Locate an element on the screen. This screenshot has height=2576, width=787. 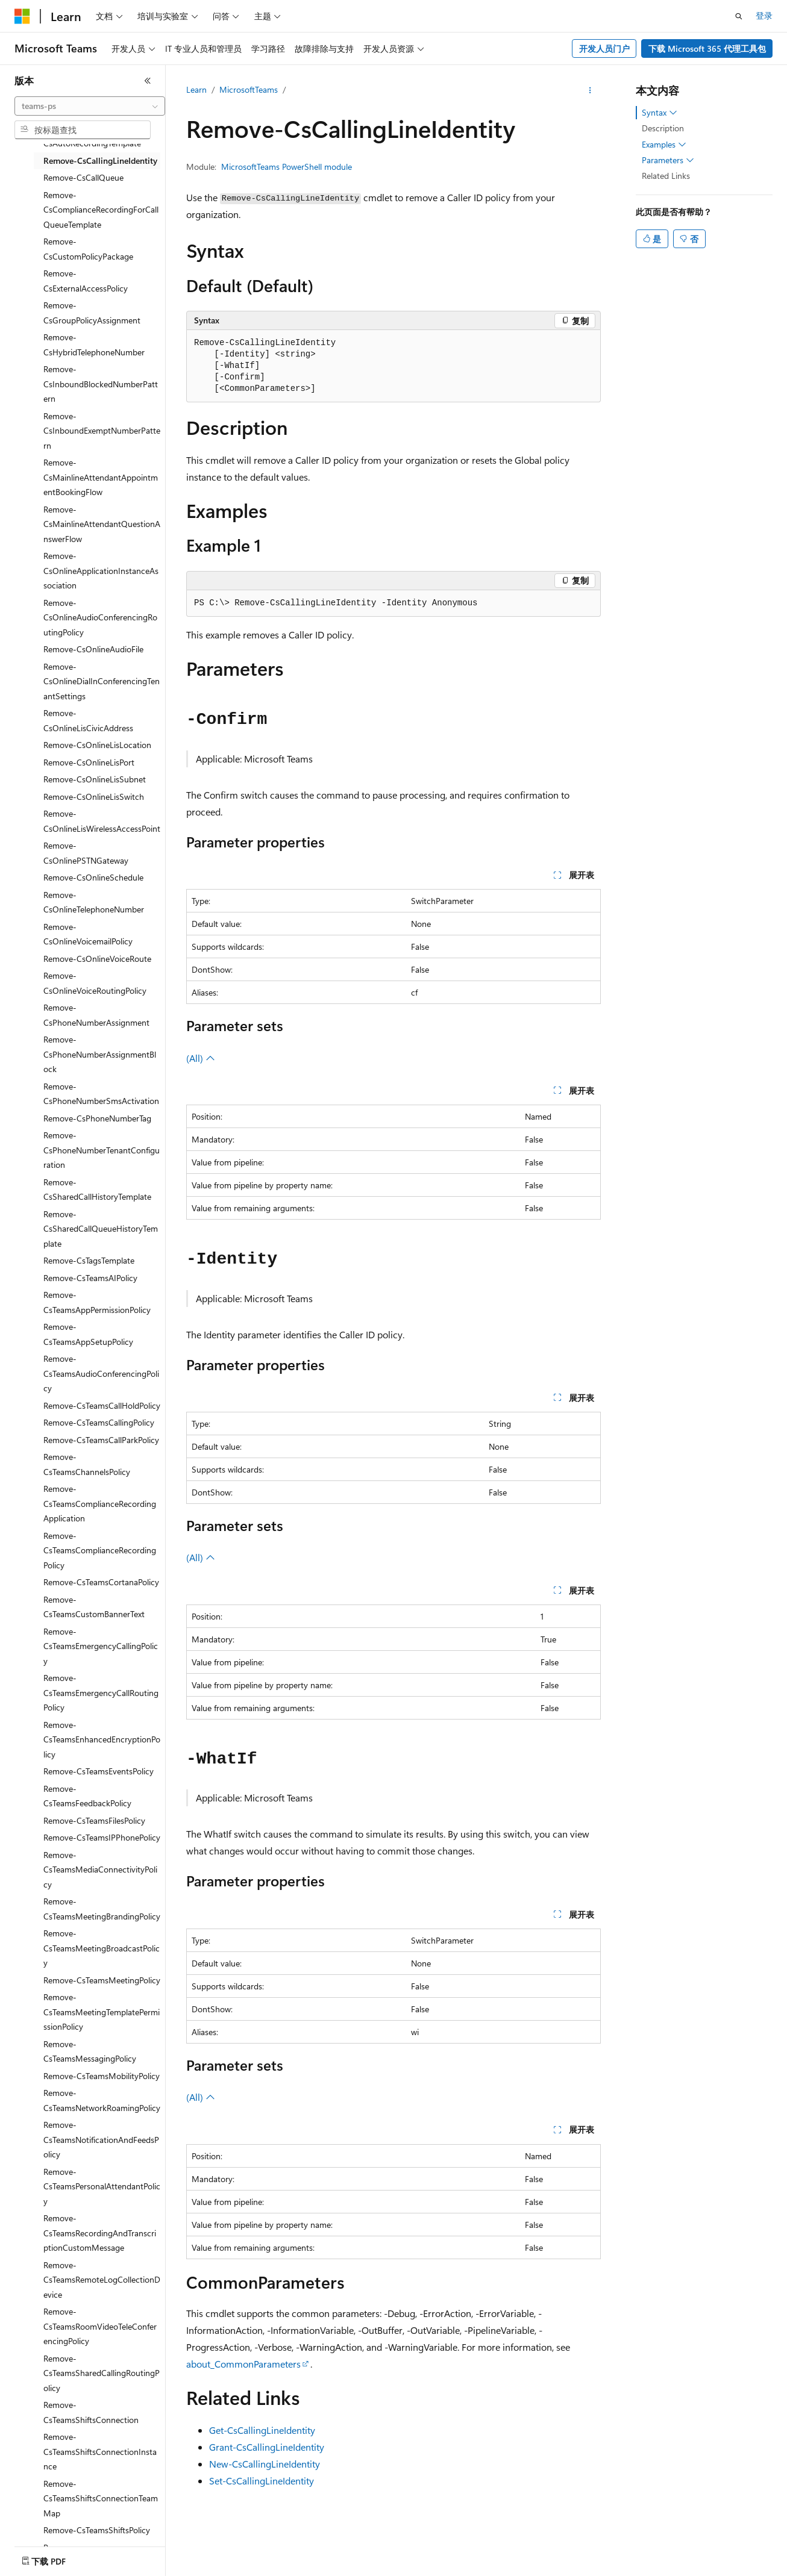
Remove-CsTeamsRemoteLogCollectionDevice [treeitem] is located at coordinates (101, 2279).